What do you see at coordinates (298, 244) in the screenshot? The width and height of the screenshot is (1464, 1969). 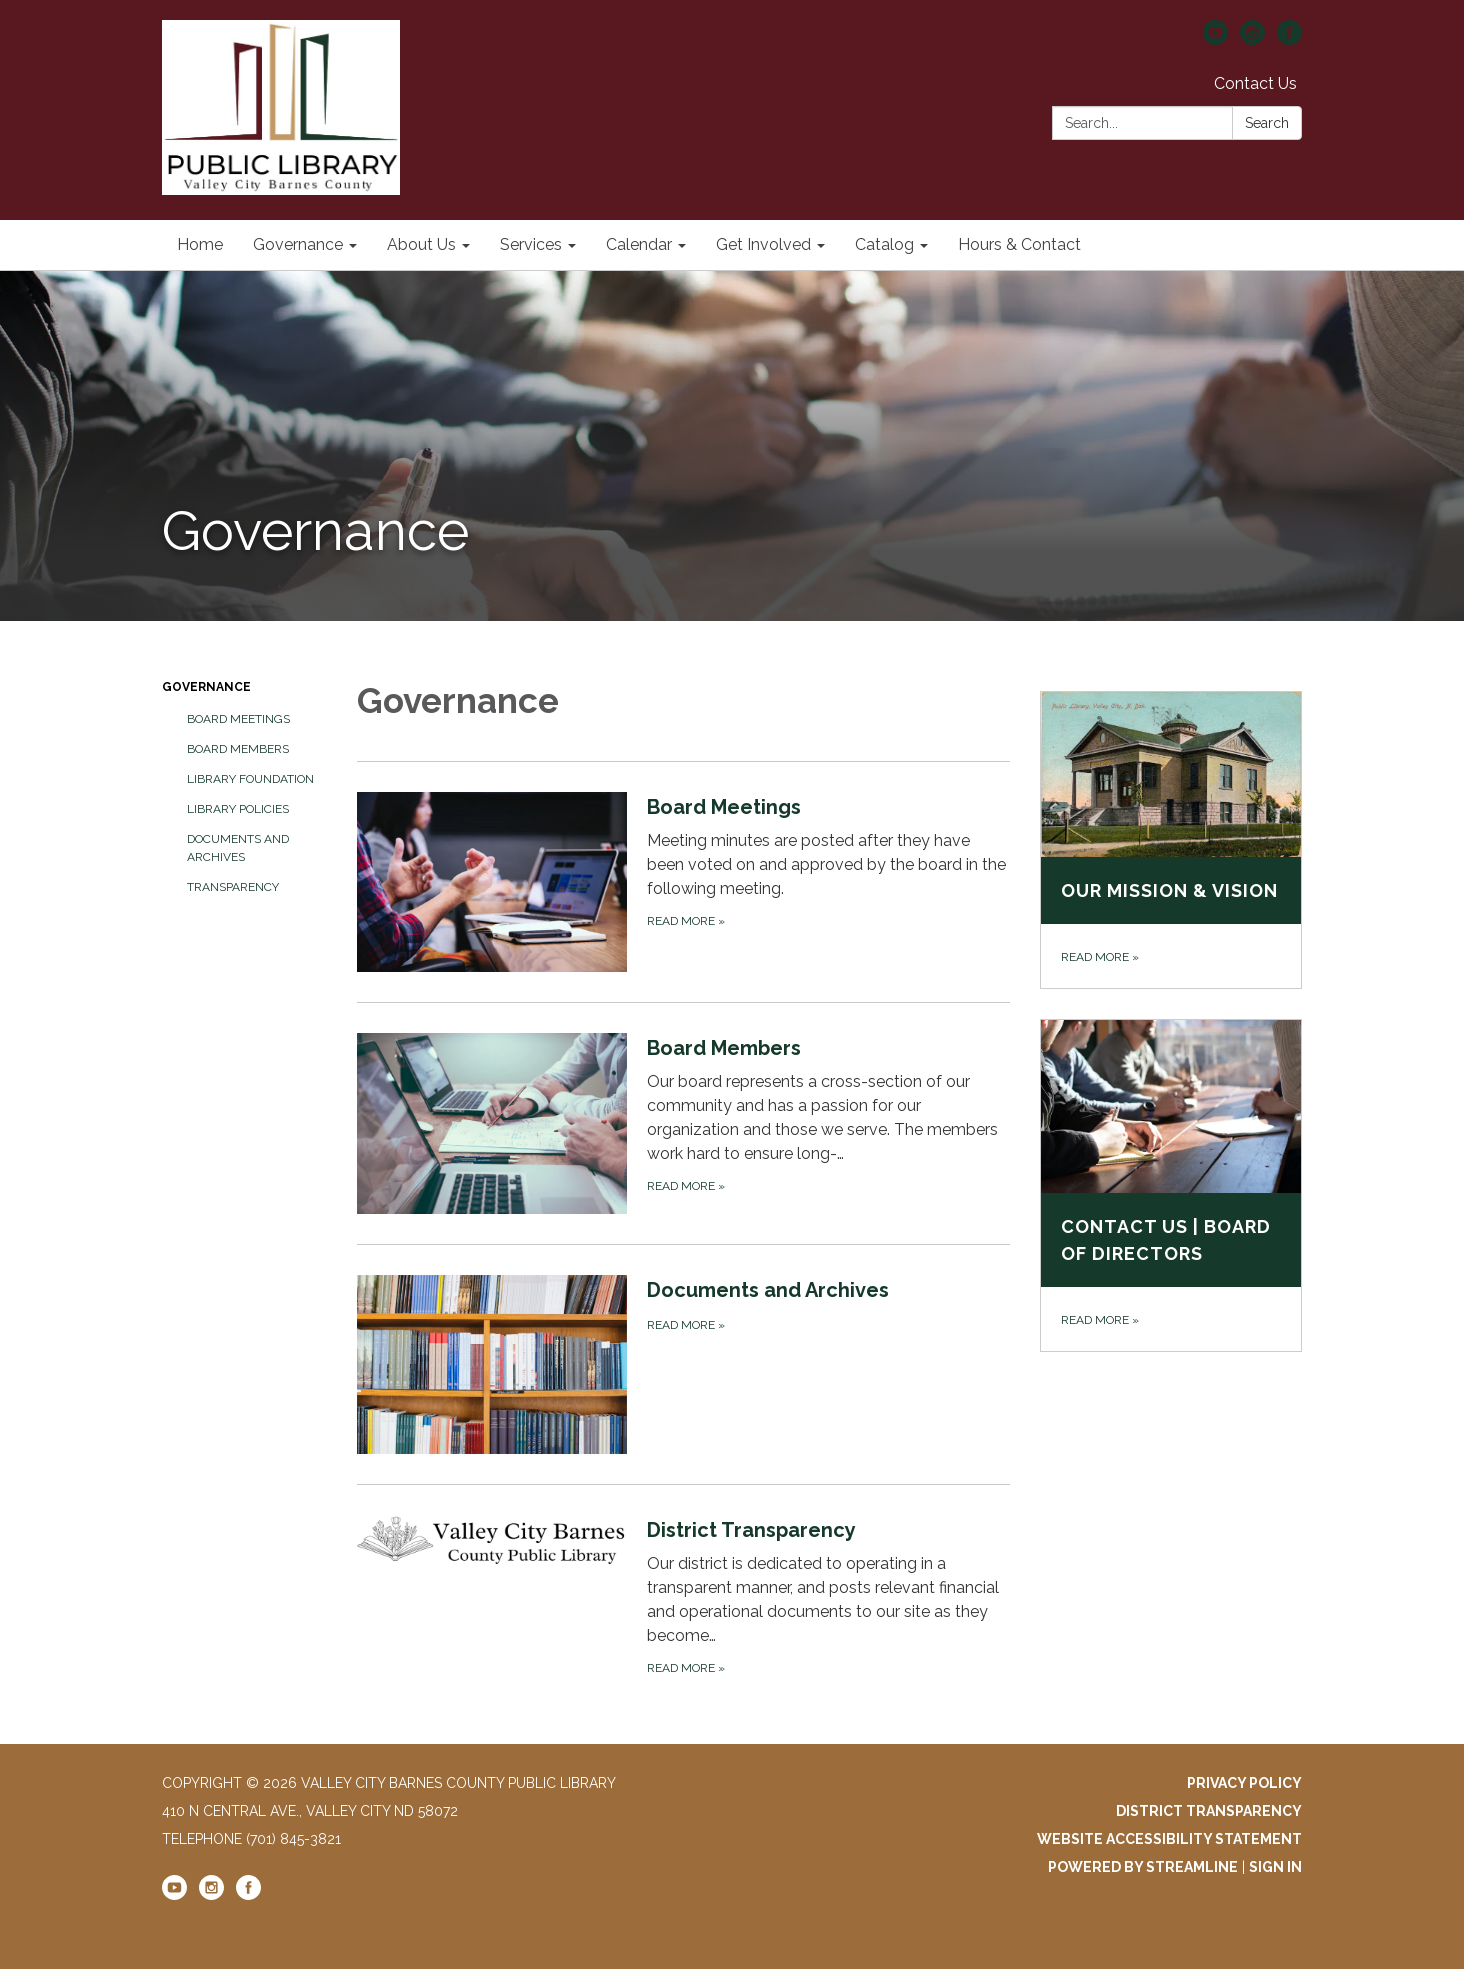 I see `Governance [menuitem]` at bounding box center [298, 244].